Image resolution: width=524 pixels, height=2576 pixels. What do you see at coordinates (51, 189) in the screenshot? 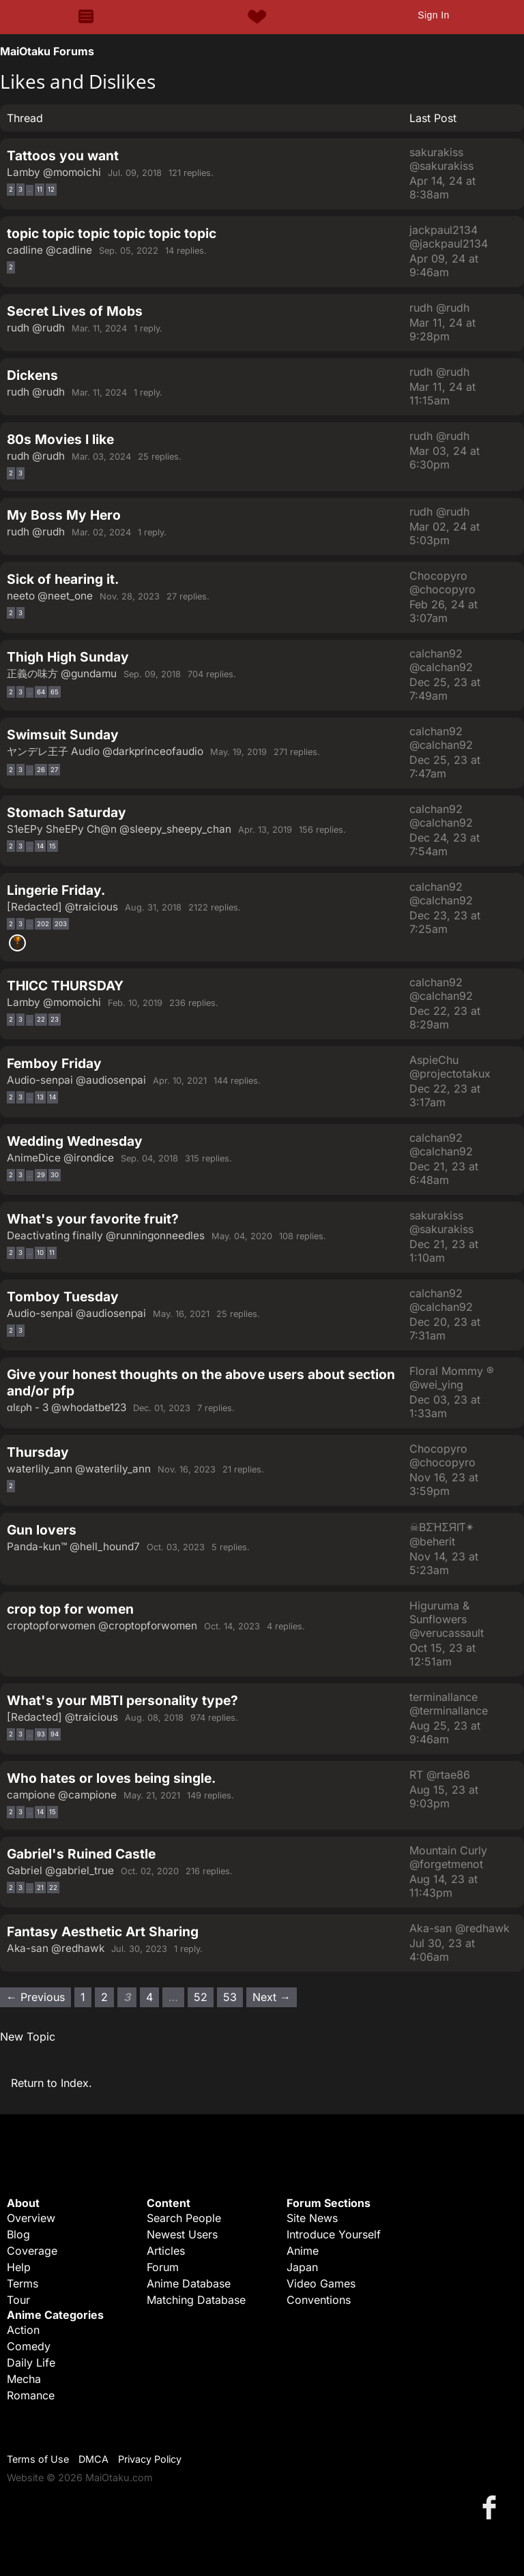
I see `12 [Page 12]` at bounding box center [51, 189].